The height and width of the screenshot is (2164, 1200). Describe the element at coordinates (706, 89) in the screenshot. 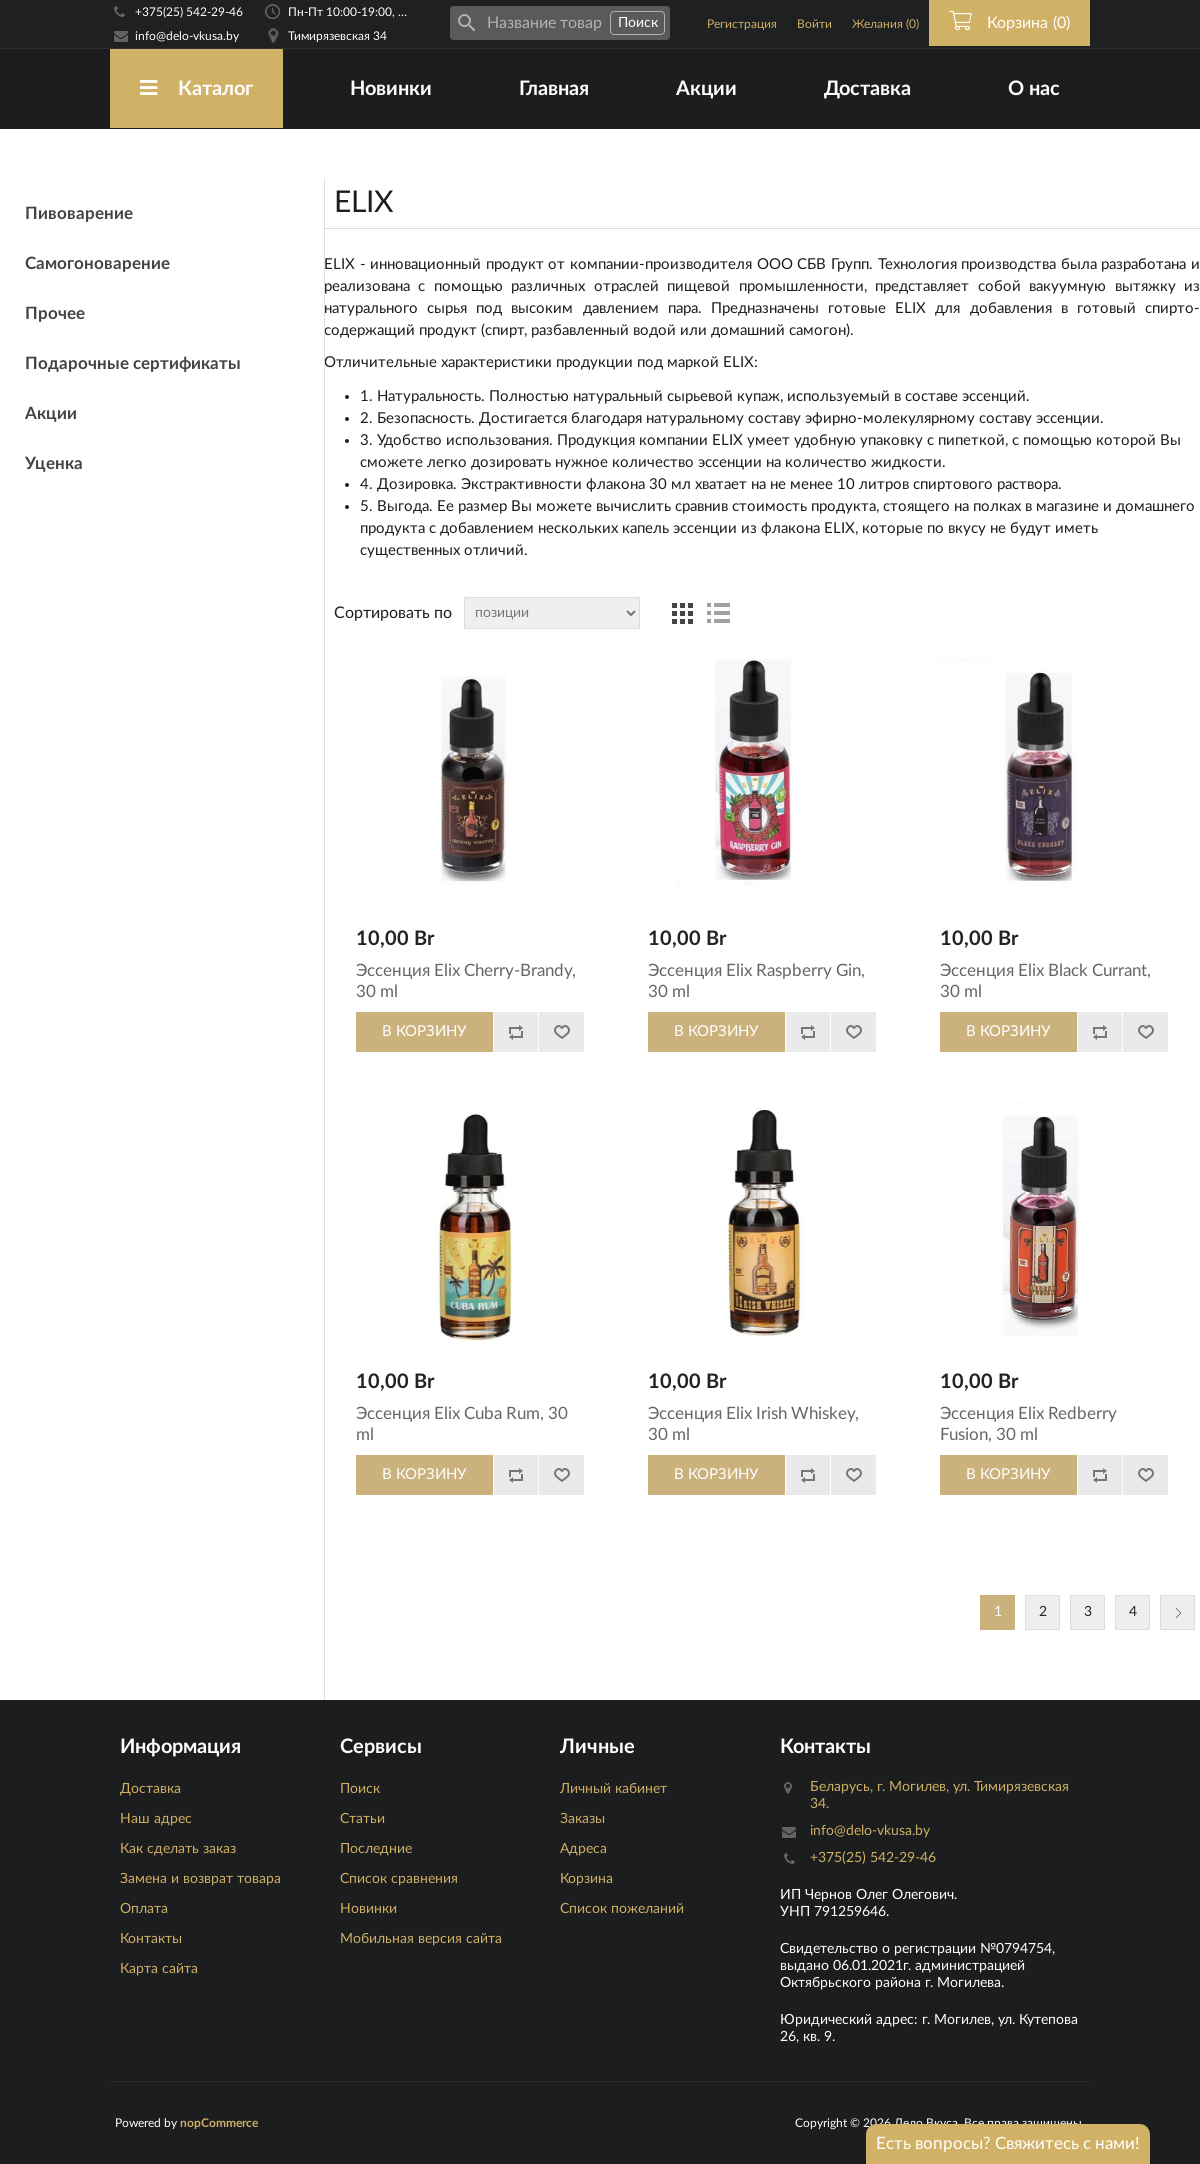

I see `Акции` at that location.